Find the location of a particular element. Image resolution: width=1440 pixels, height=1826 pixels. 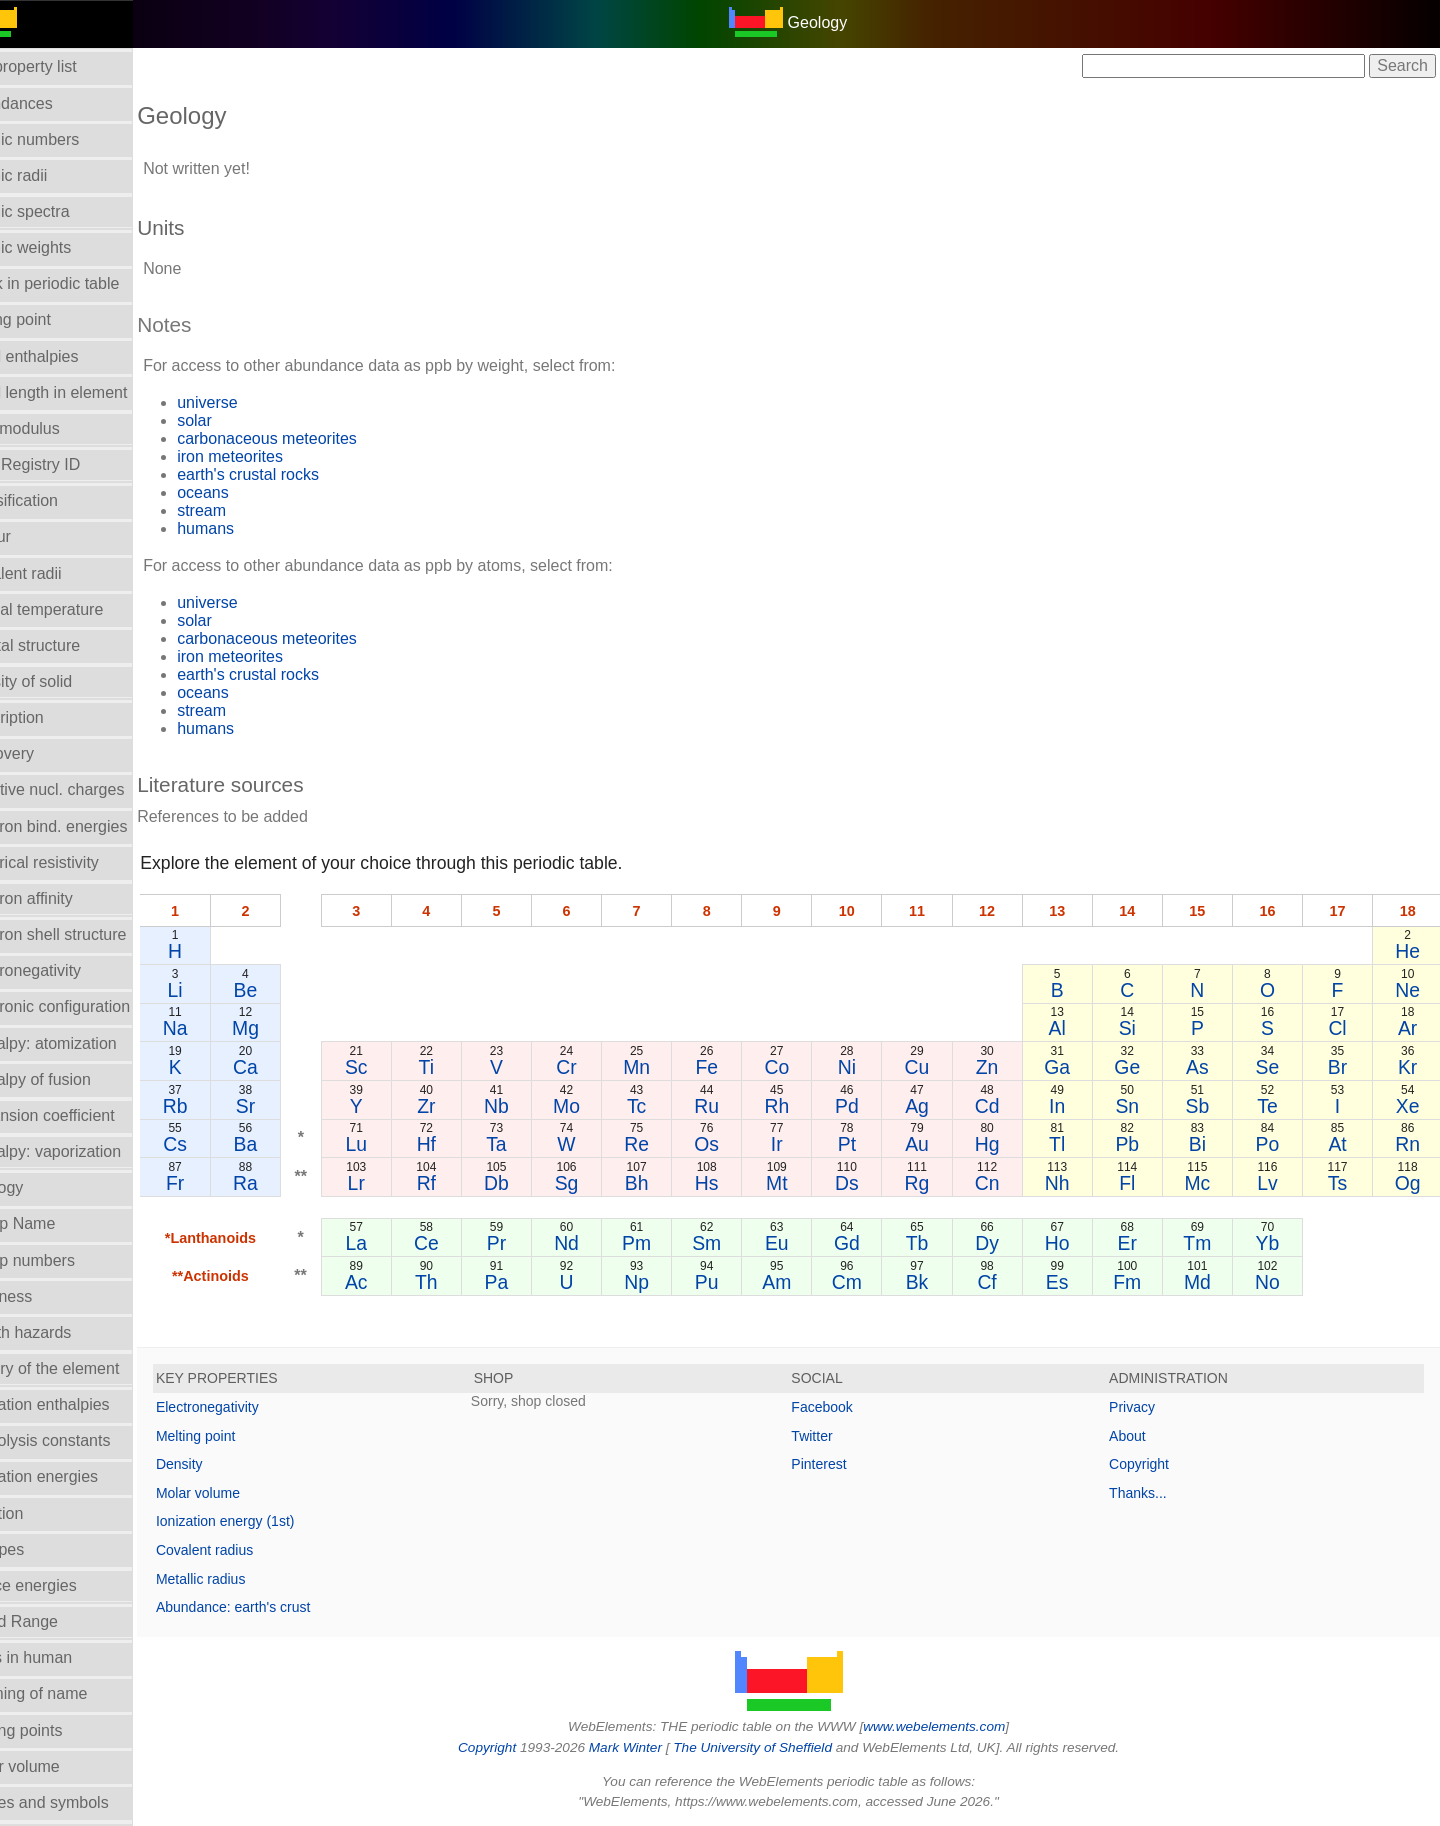

Electronegativity is located at coordinates (69, 970).